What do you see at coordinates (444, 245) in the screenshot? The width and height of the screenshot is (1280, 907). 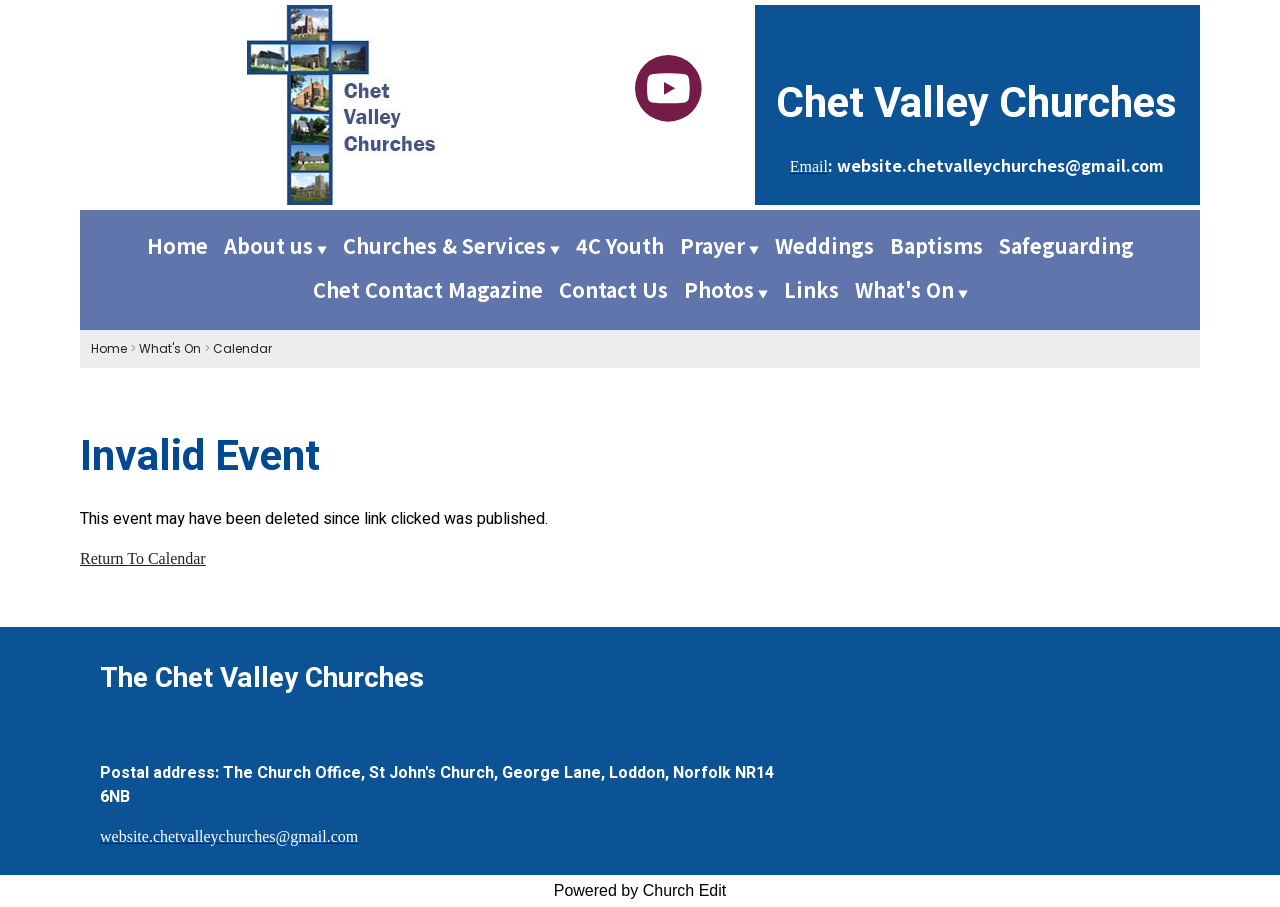 I see `Churches & Services` at bounding box center [444, 245].